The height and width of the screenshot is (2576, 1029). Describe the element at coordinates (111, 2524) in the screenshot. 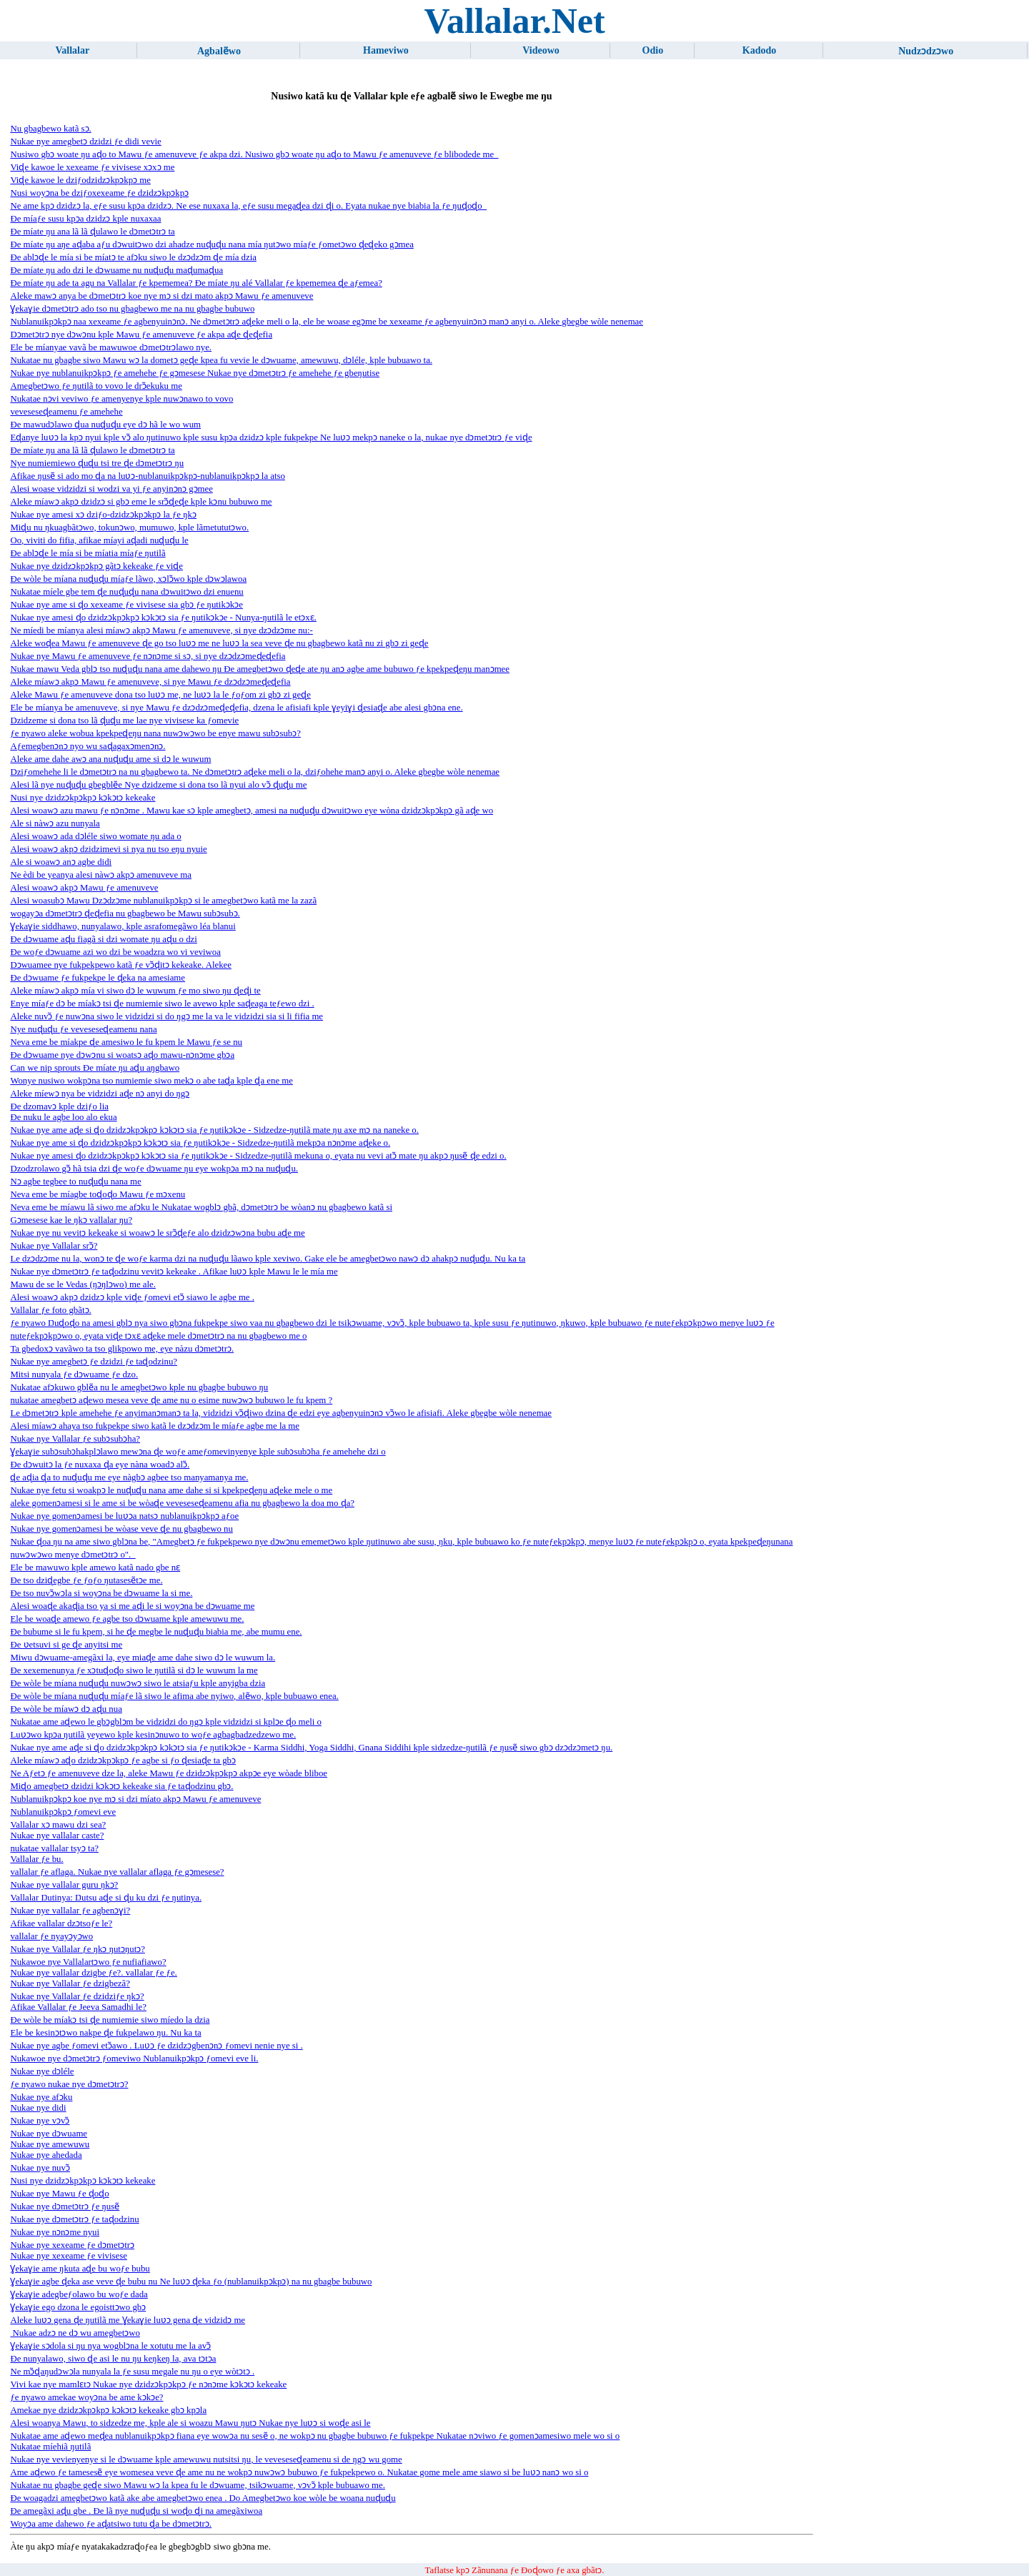

I see `Woyɔa ame dahewo ƒe aɖatsiwo tutu ɖa be dɔmetɔtrɔ.` at that location.